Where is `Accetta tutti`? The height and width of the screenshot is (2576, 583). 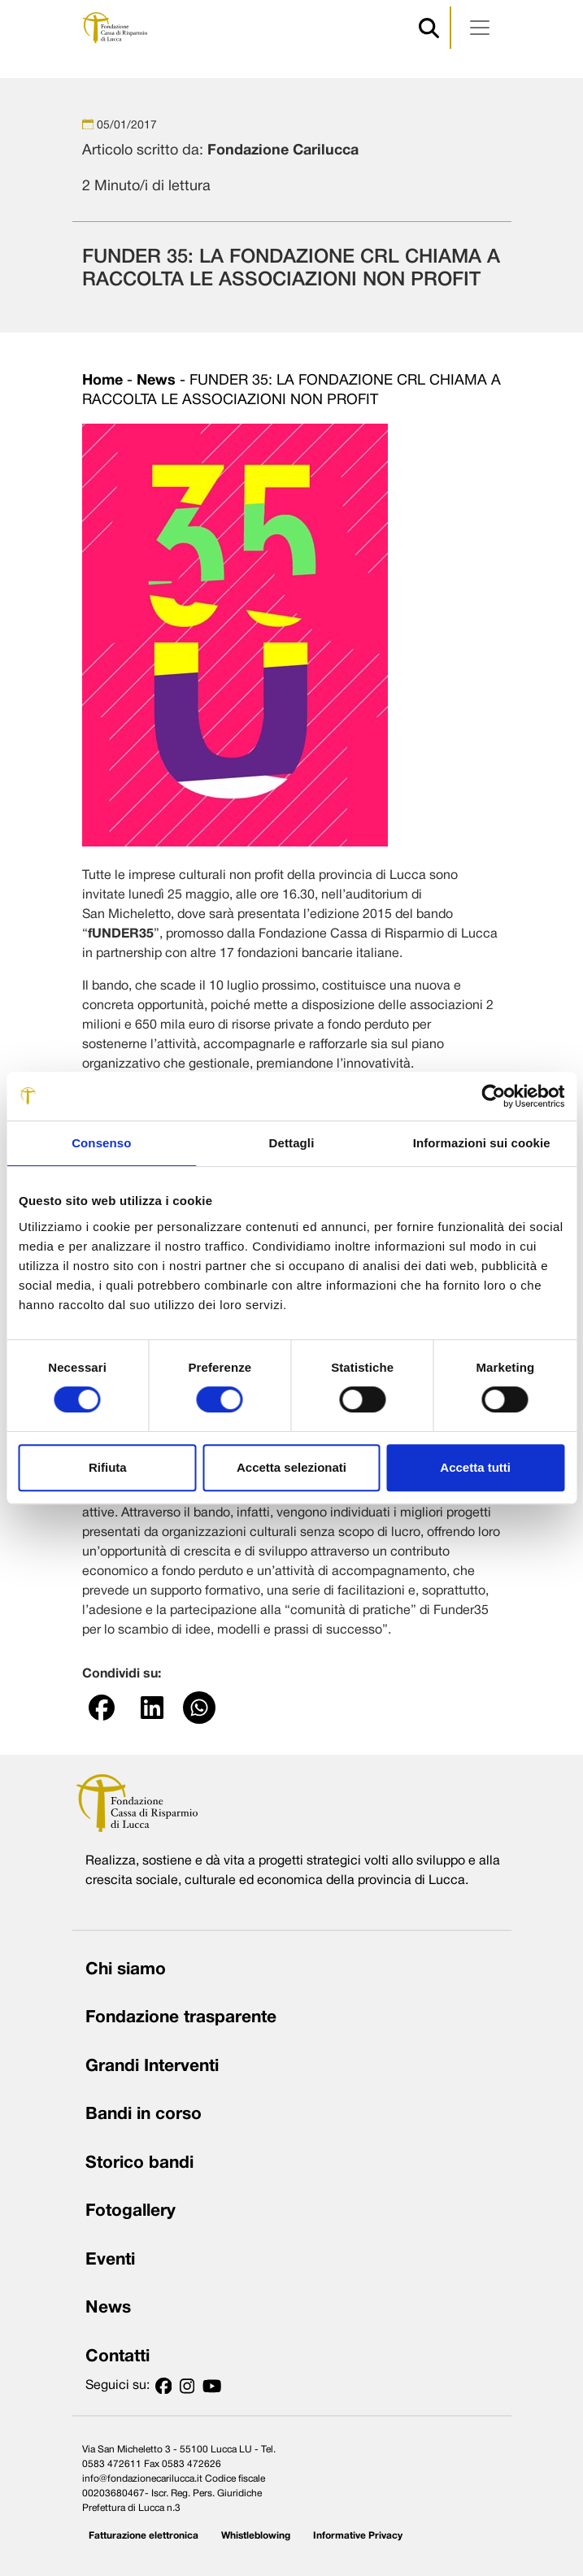 Accetta tutti is located at coordinates (475, 1467).